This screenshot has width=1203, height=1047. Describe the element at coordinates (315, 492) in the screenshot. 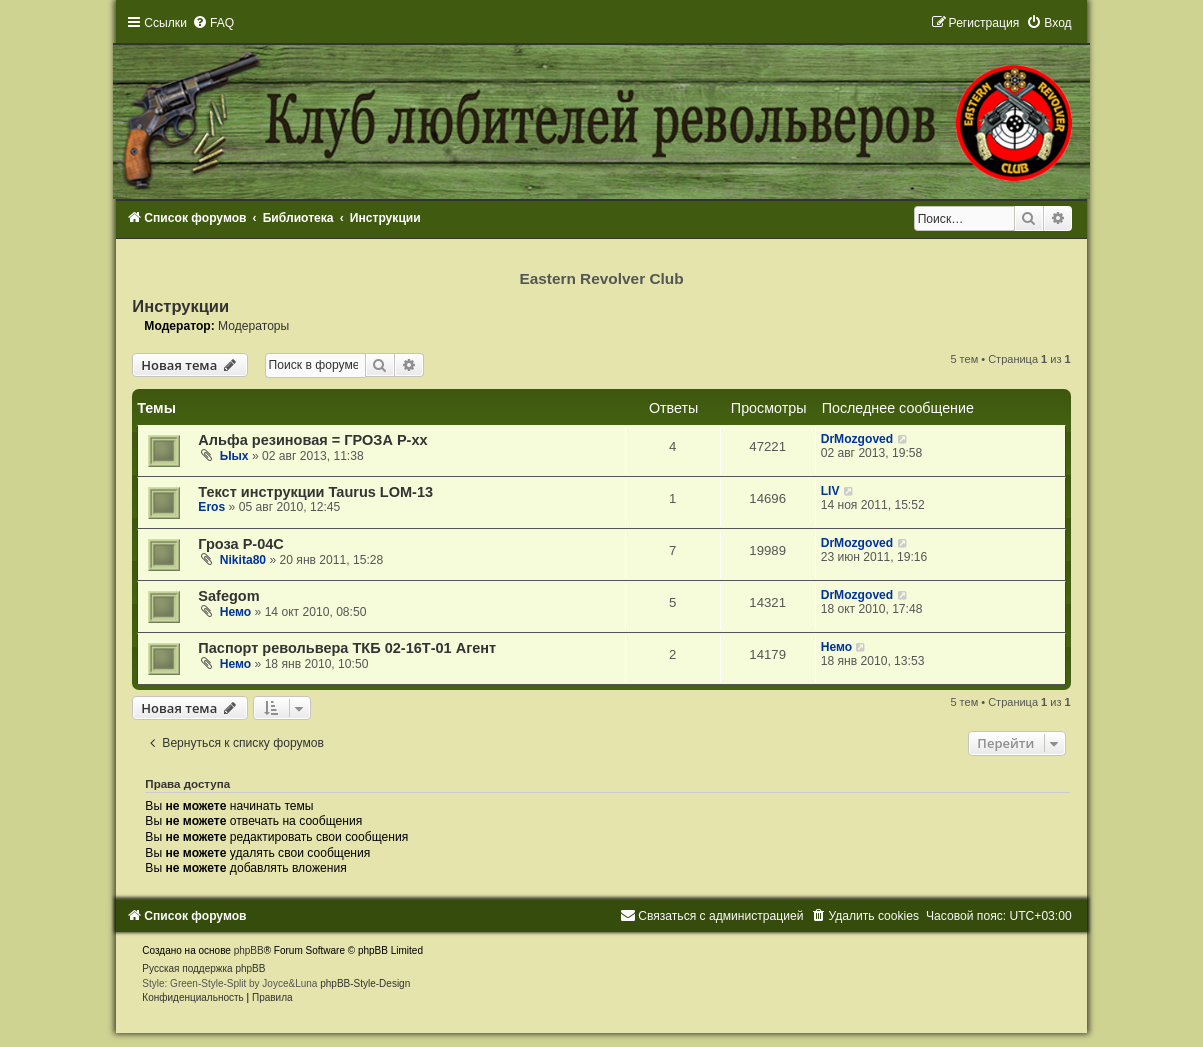

I see `Текст инструкции Taurus LOM-13` at that location.